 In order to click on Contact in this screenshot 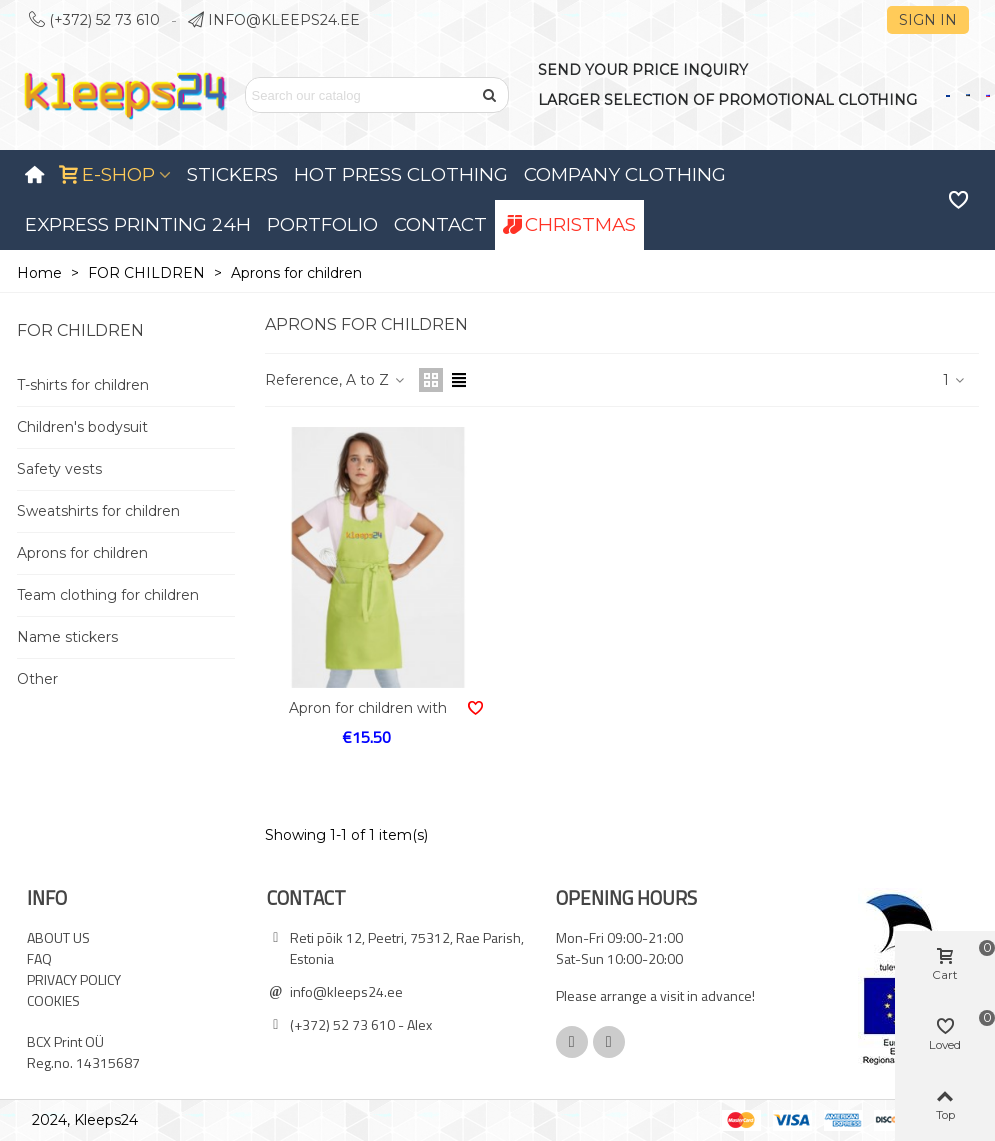, I will do `click(440, 224)`.